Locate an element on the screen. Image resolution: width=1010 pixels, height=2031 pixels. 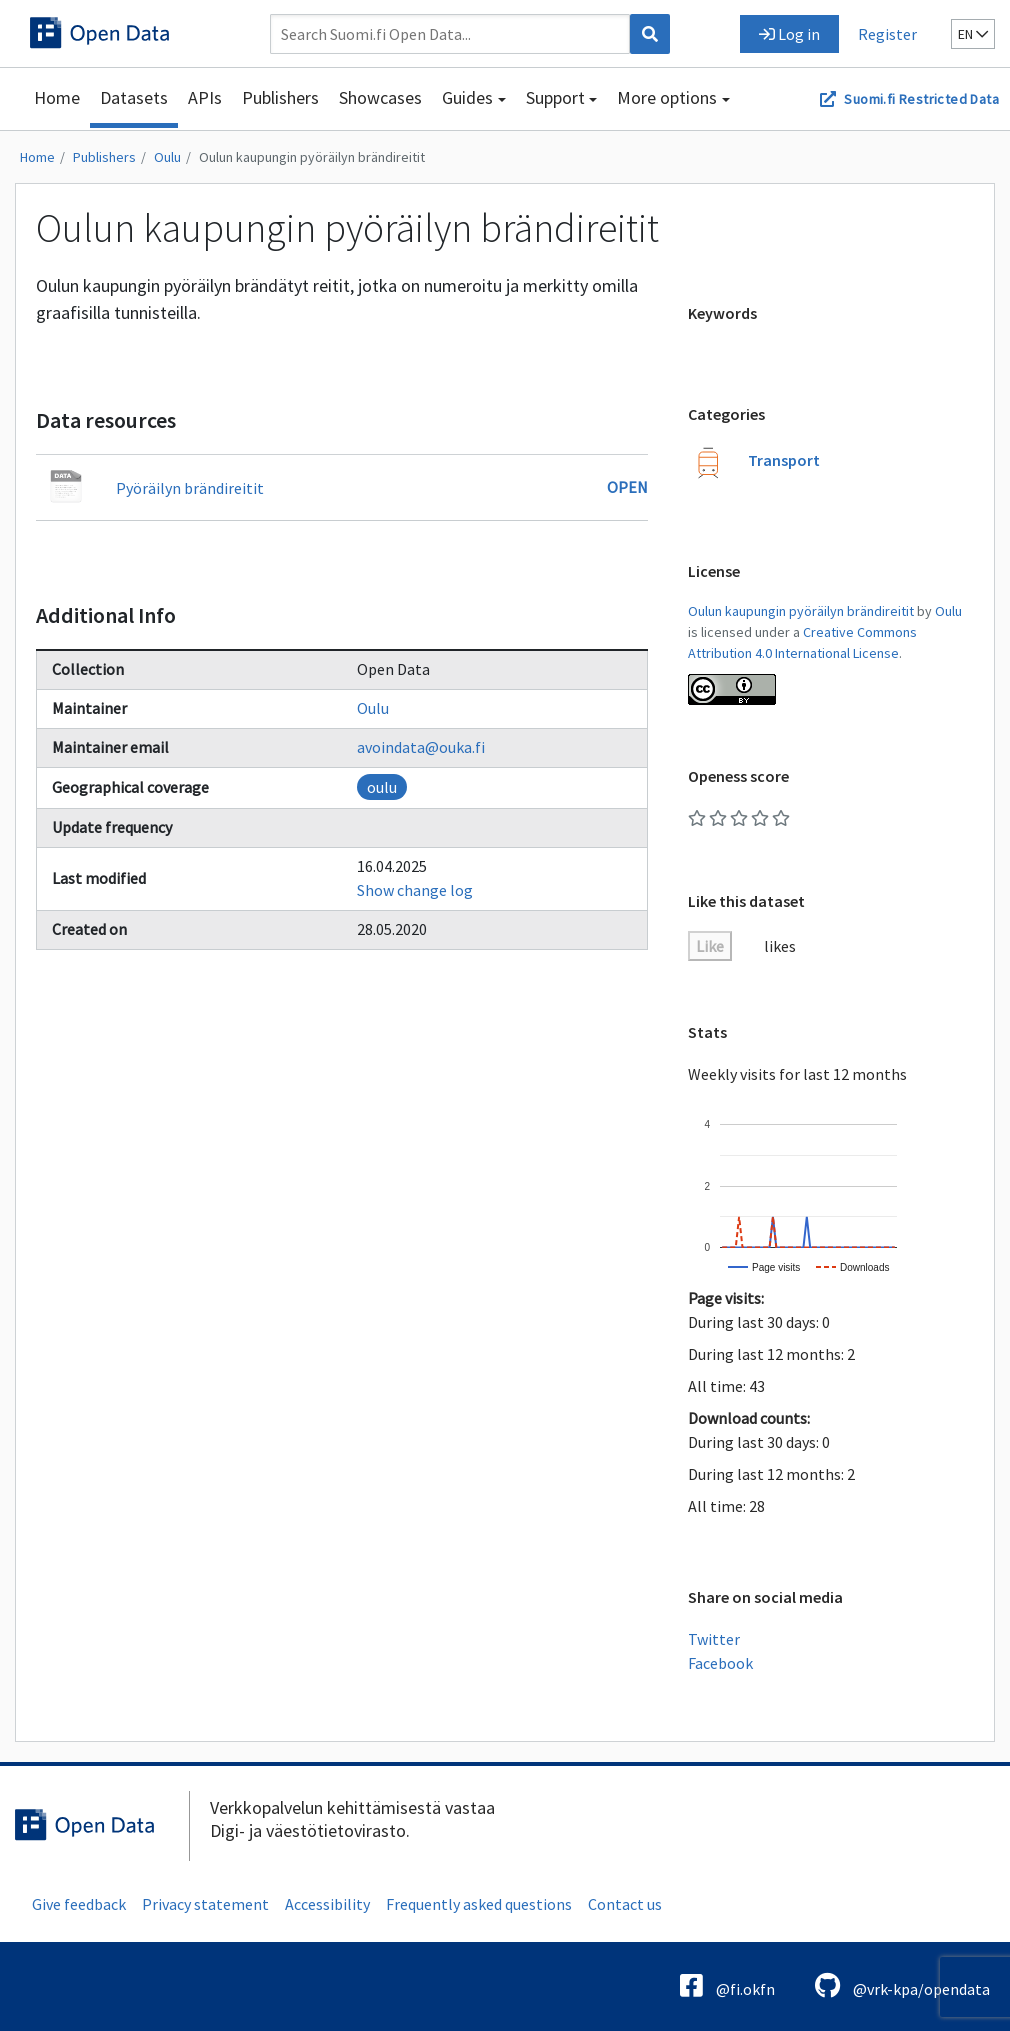
Pyöräilyn brändireitit is located at coordinates (190, 488).